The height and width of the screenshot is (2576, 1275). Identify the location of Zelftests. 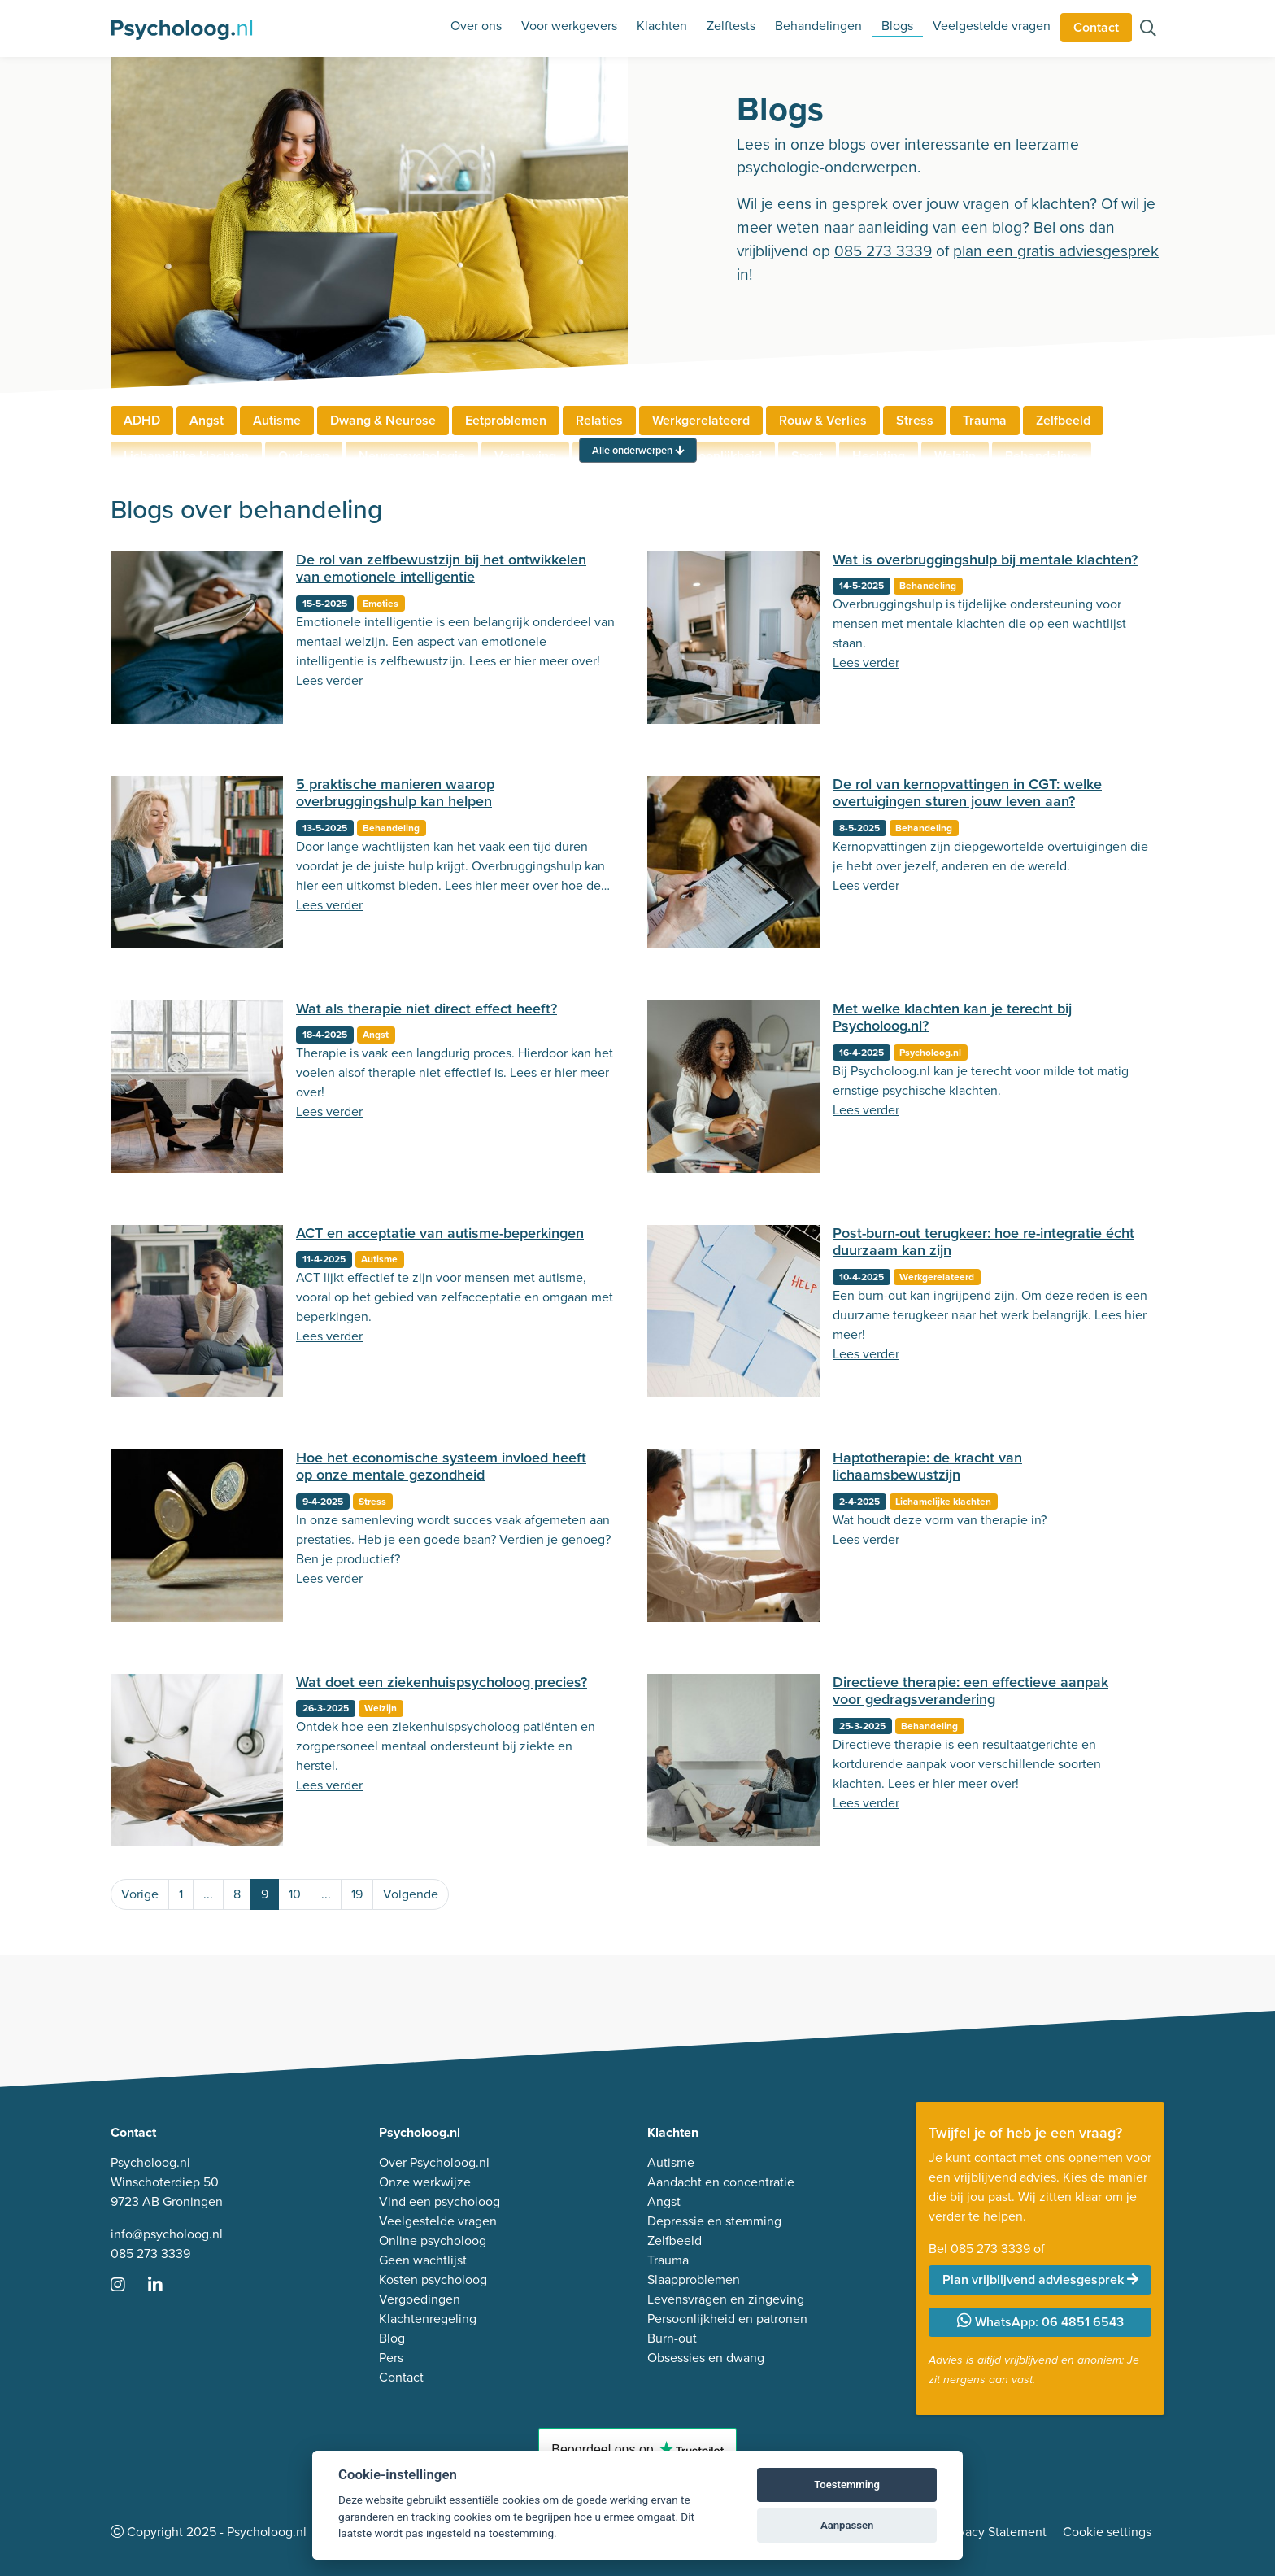
(731, 25).